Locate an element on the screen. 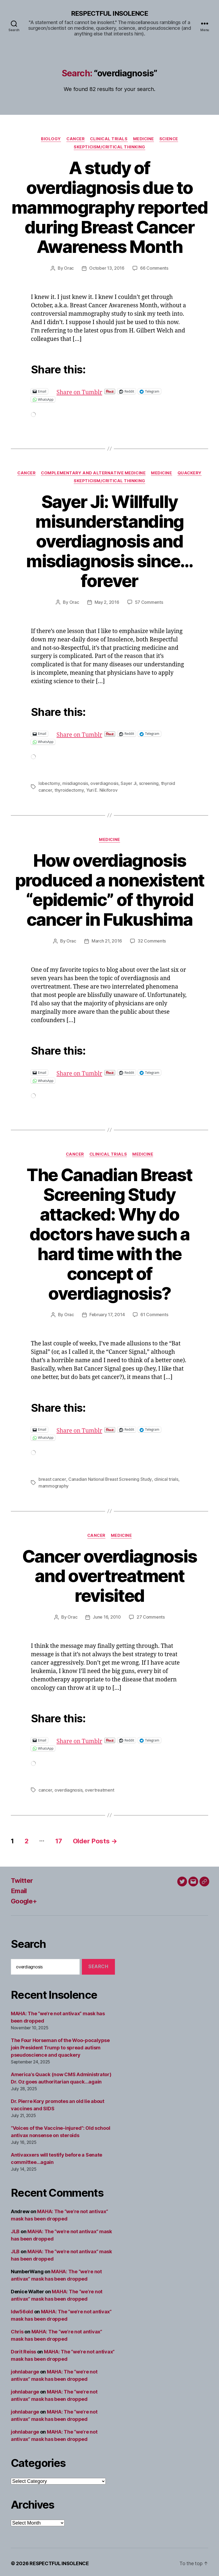  17 is located at coordinates (59, 1838).